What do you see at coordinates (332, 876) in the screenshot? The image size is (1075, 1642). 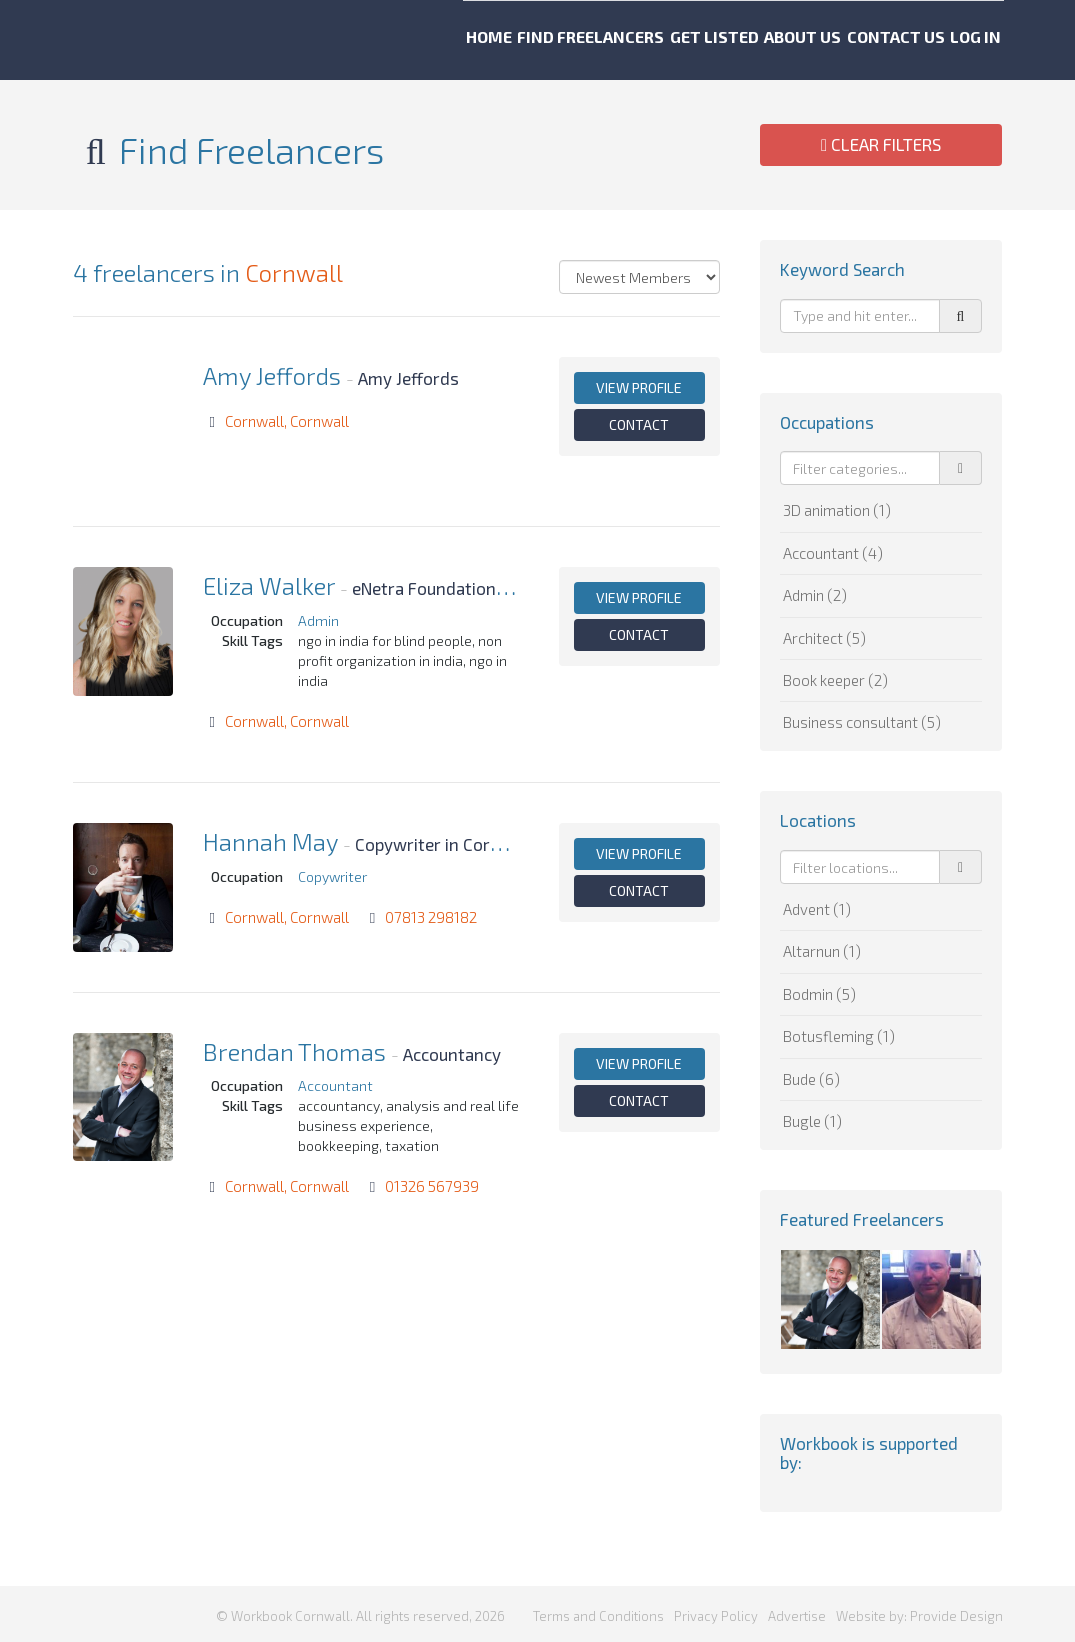 I see `Copywriter` at bounding box center [332, 876].